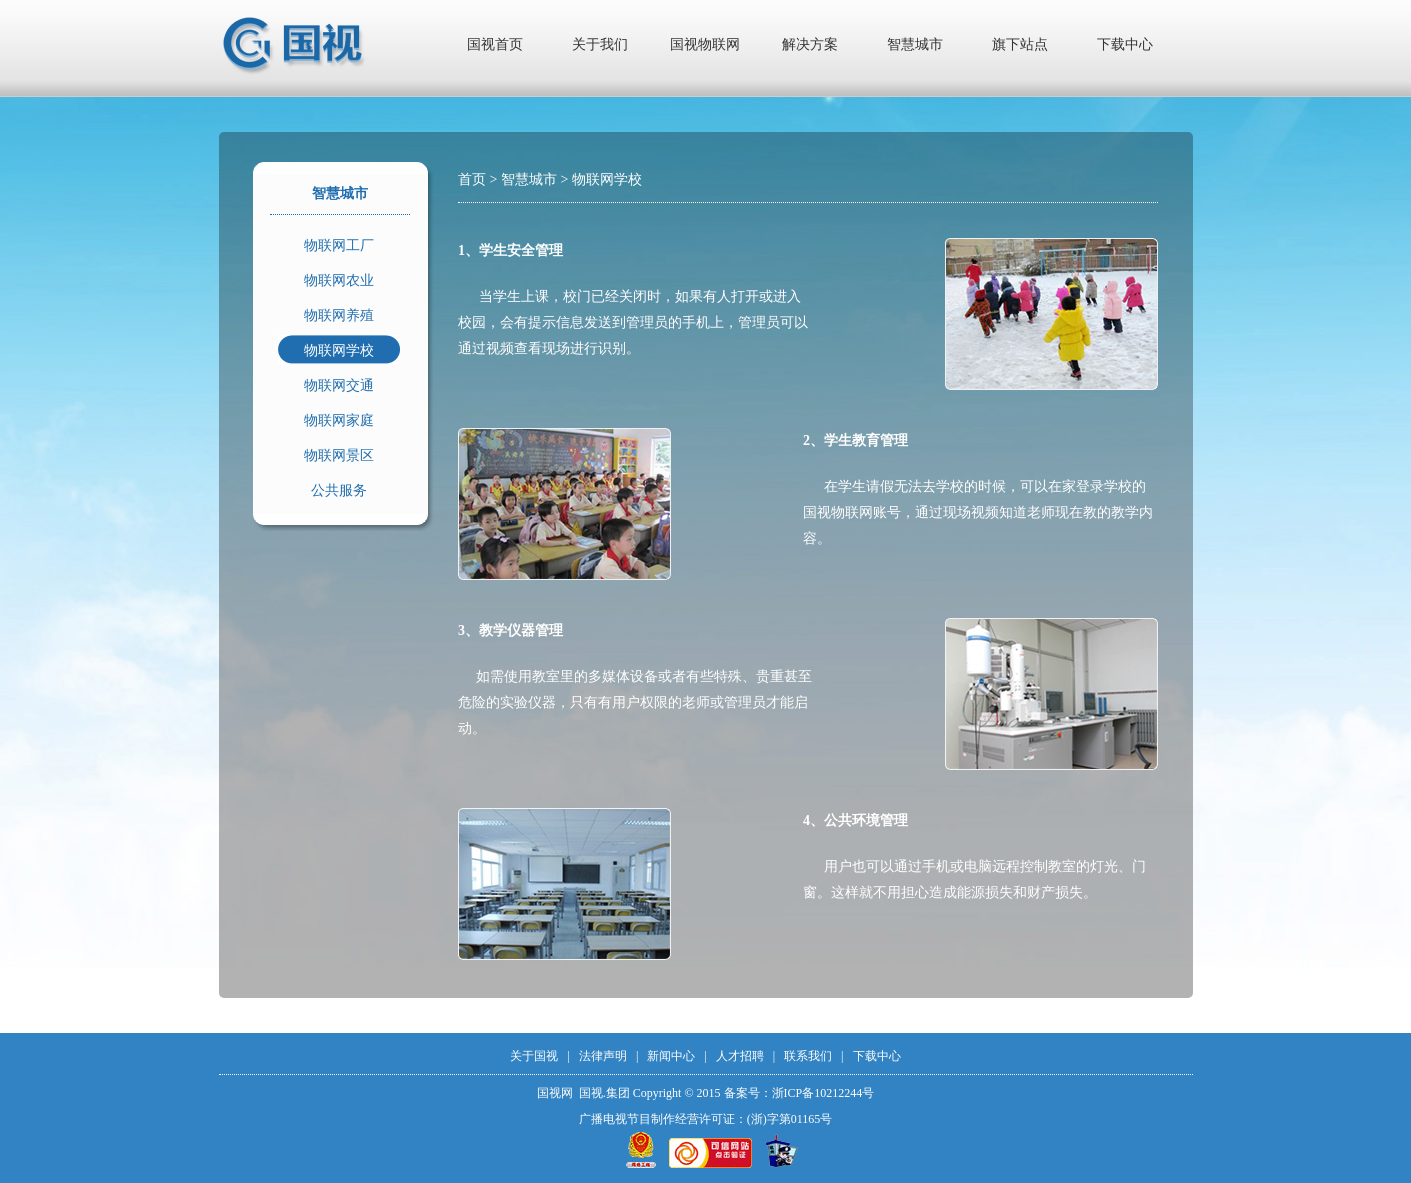 The width and height of the screenshot is (1411, 1183). What do you see at coordinates (1020, 44) in the screenshot?
I see `旗下站点` at bounding box center [1020, 44].